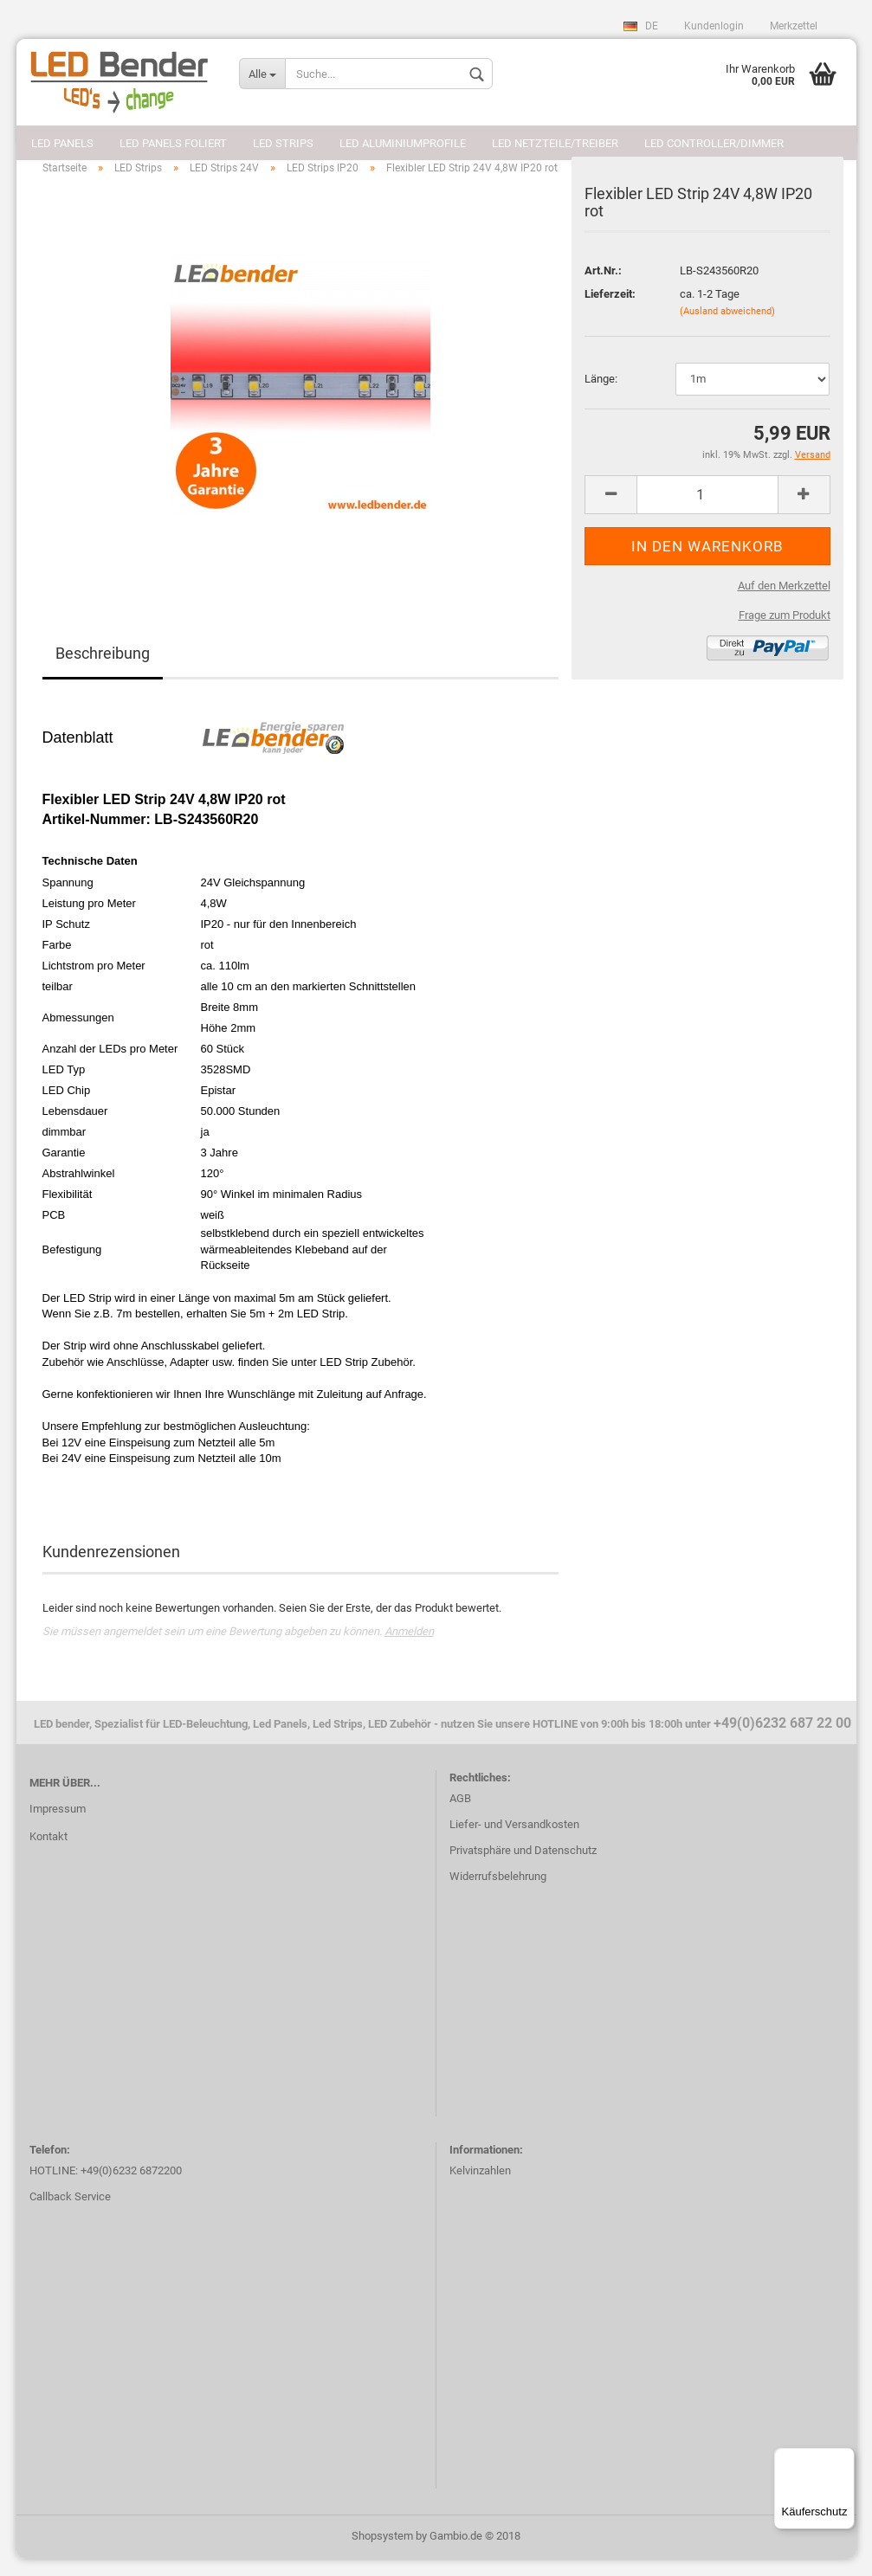  I want to click on Widerrufsbelehrung, so click(497, 1893).